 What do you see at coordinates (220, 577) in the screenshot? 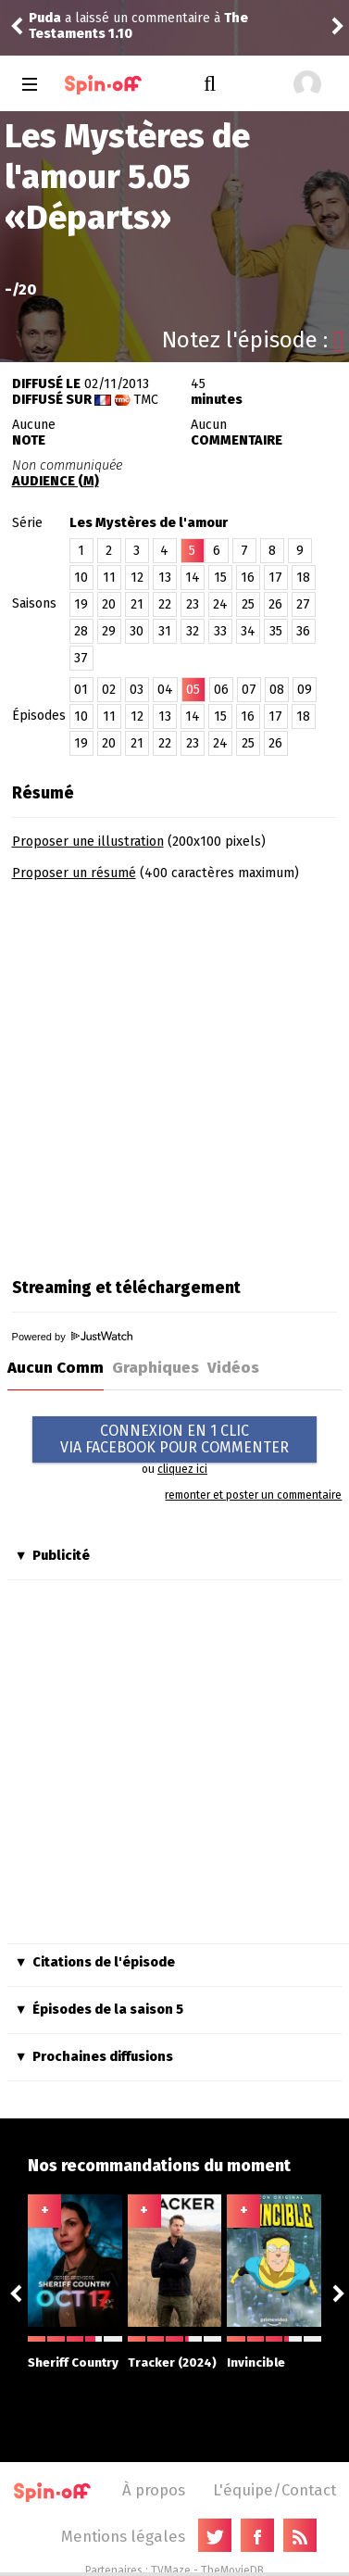
I see `15` at bounding box center [220, 577].